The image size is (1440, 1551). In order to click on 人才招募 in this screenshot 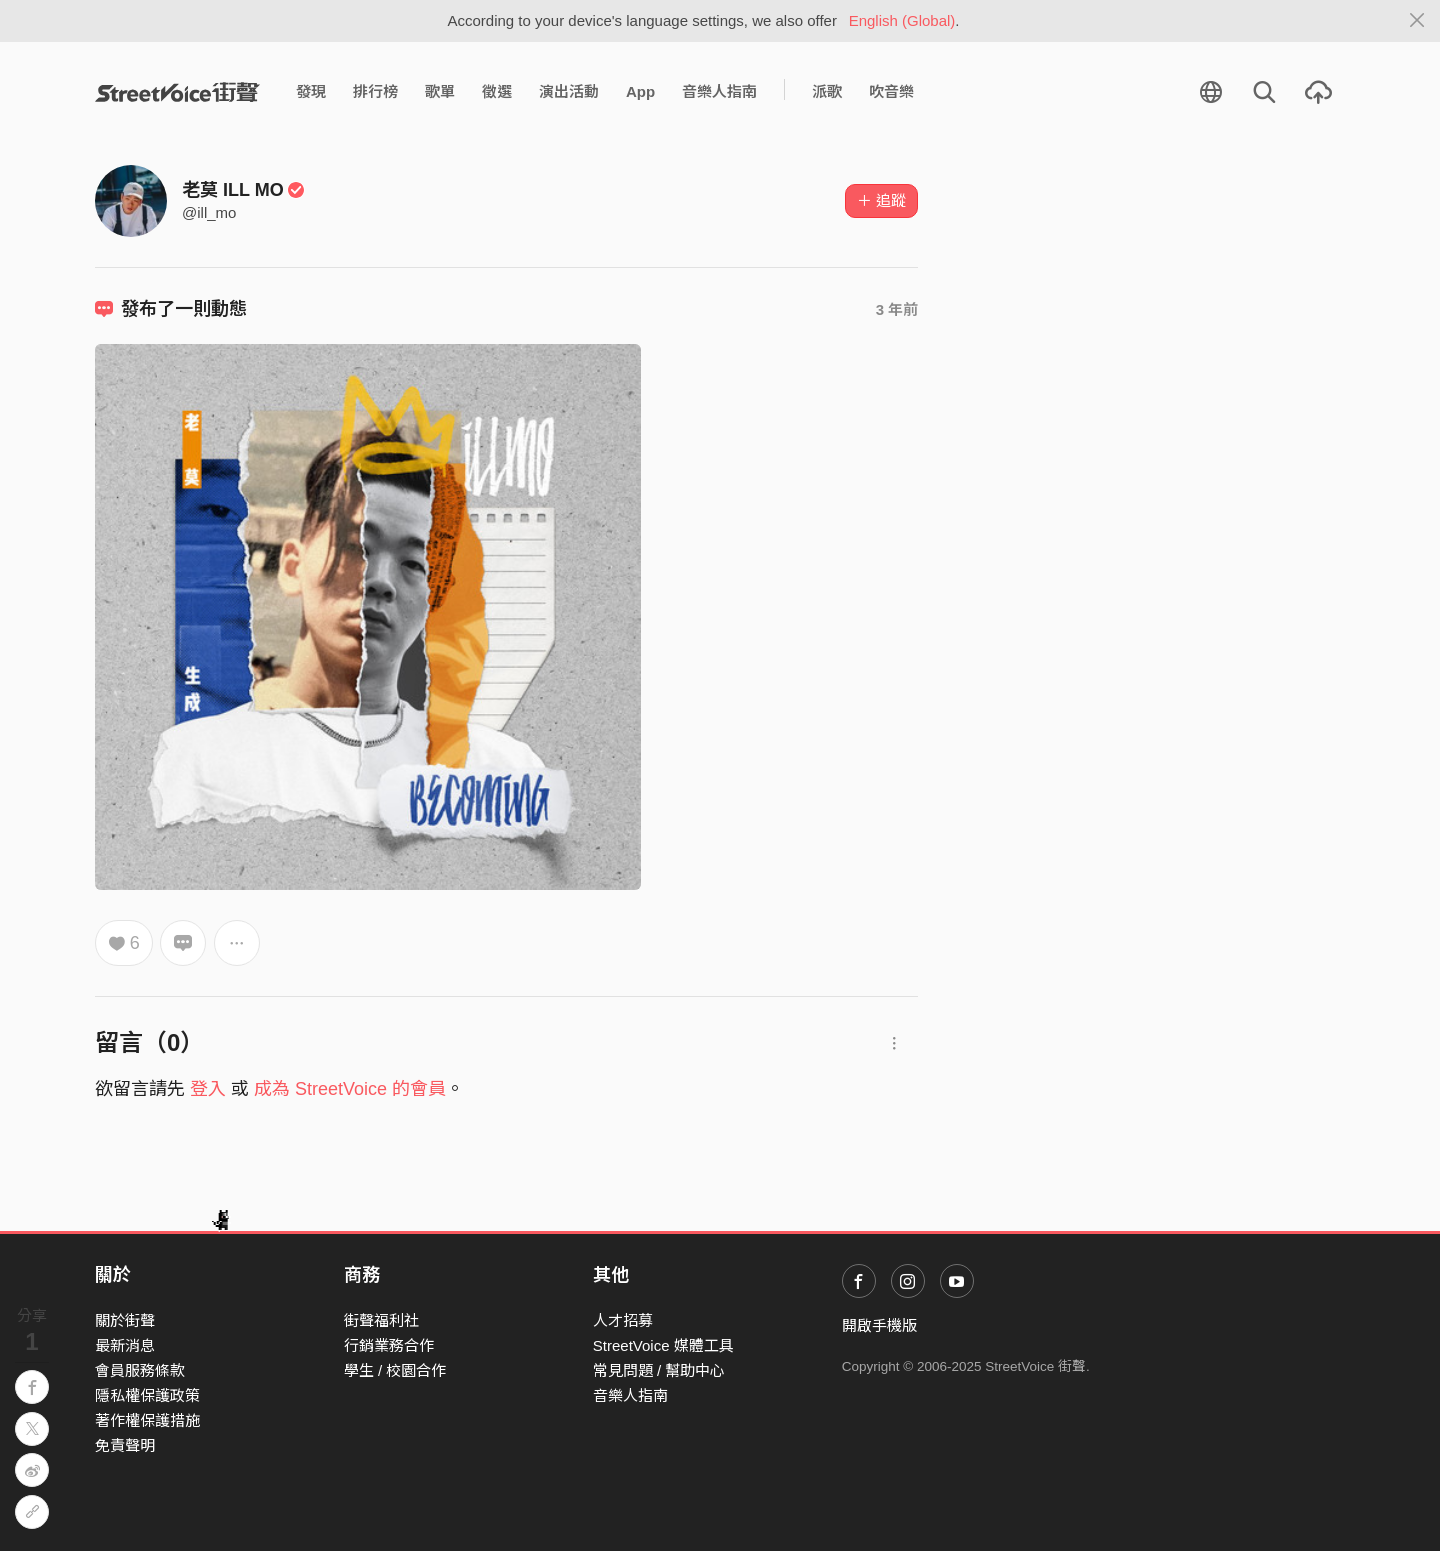, I will do `click(623, 1320)`.